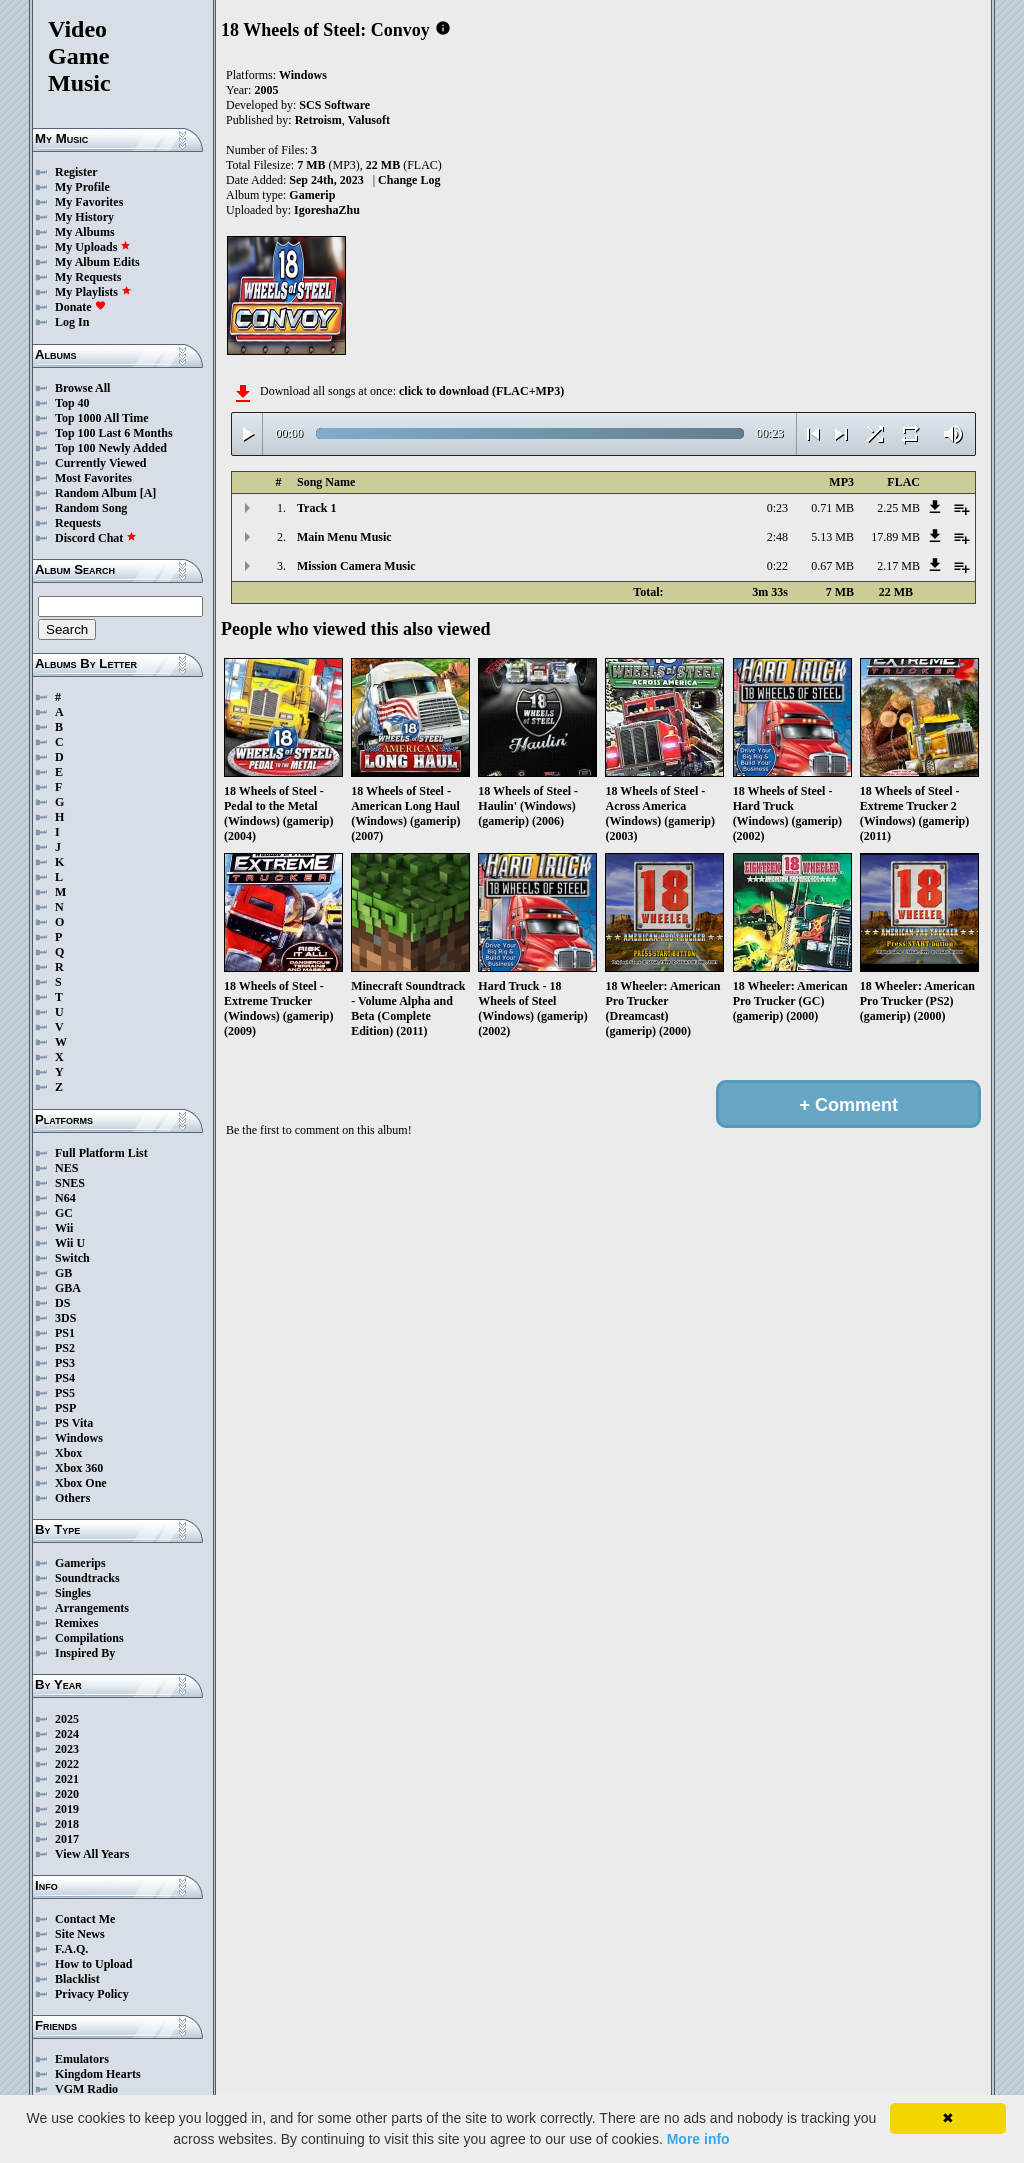  I want to click on Others, so click(72, 1498).